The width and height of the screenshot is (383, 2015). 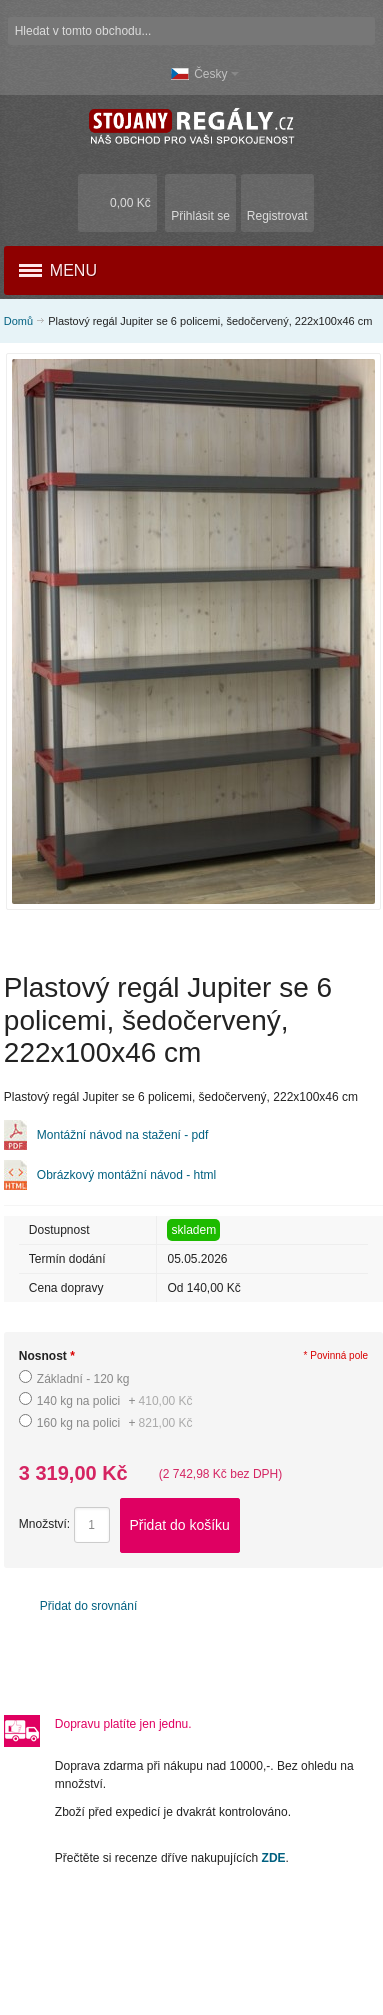 What do you see at coordinates (122, 1135) in the screenshot?
I see `Montážní návod na stažení - pdf` at bounding box center [122, 1135].